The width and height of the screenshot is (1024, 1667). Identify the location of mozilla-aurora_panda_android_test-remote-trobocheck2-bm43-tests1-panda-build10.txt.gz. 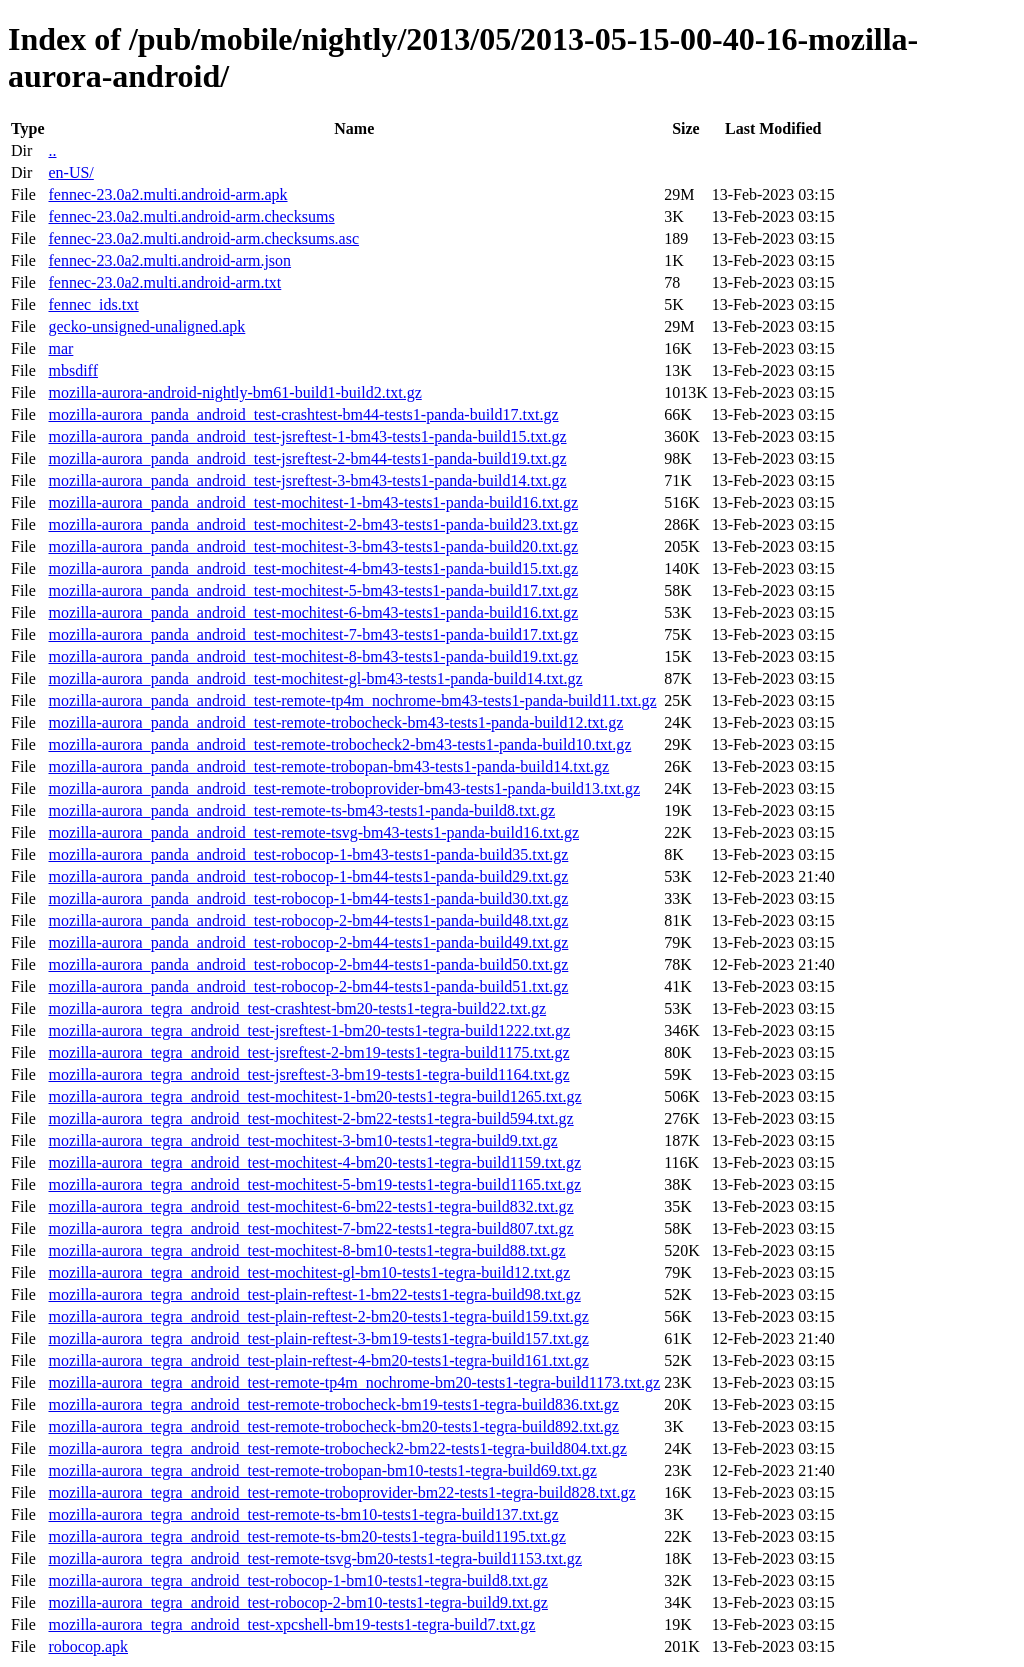
(339, 744).